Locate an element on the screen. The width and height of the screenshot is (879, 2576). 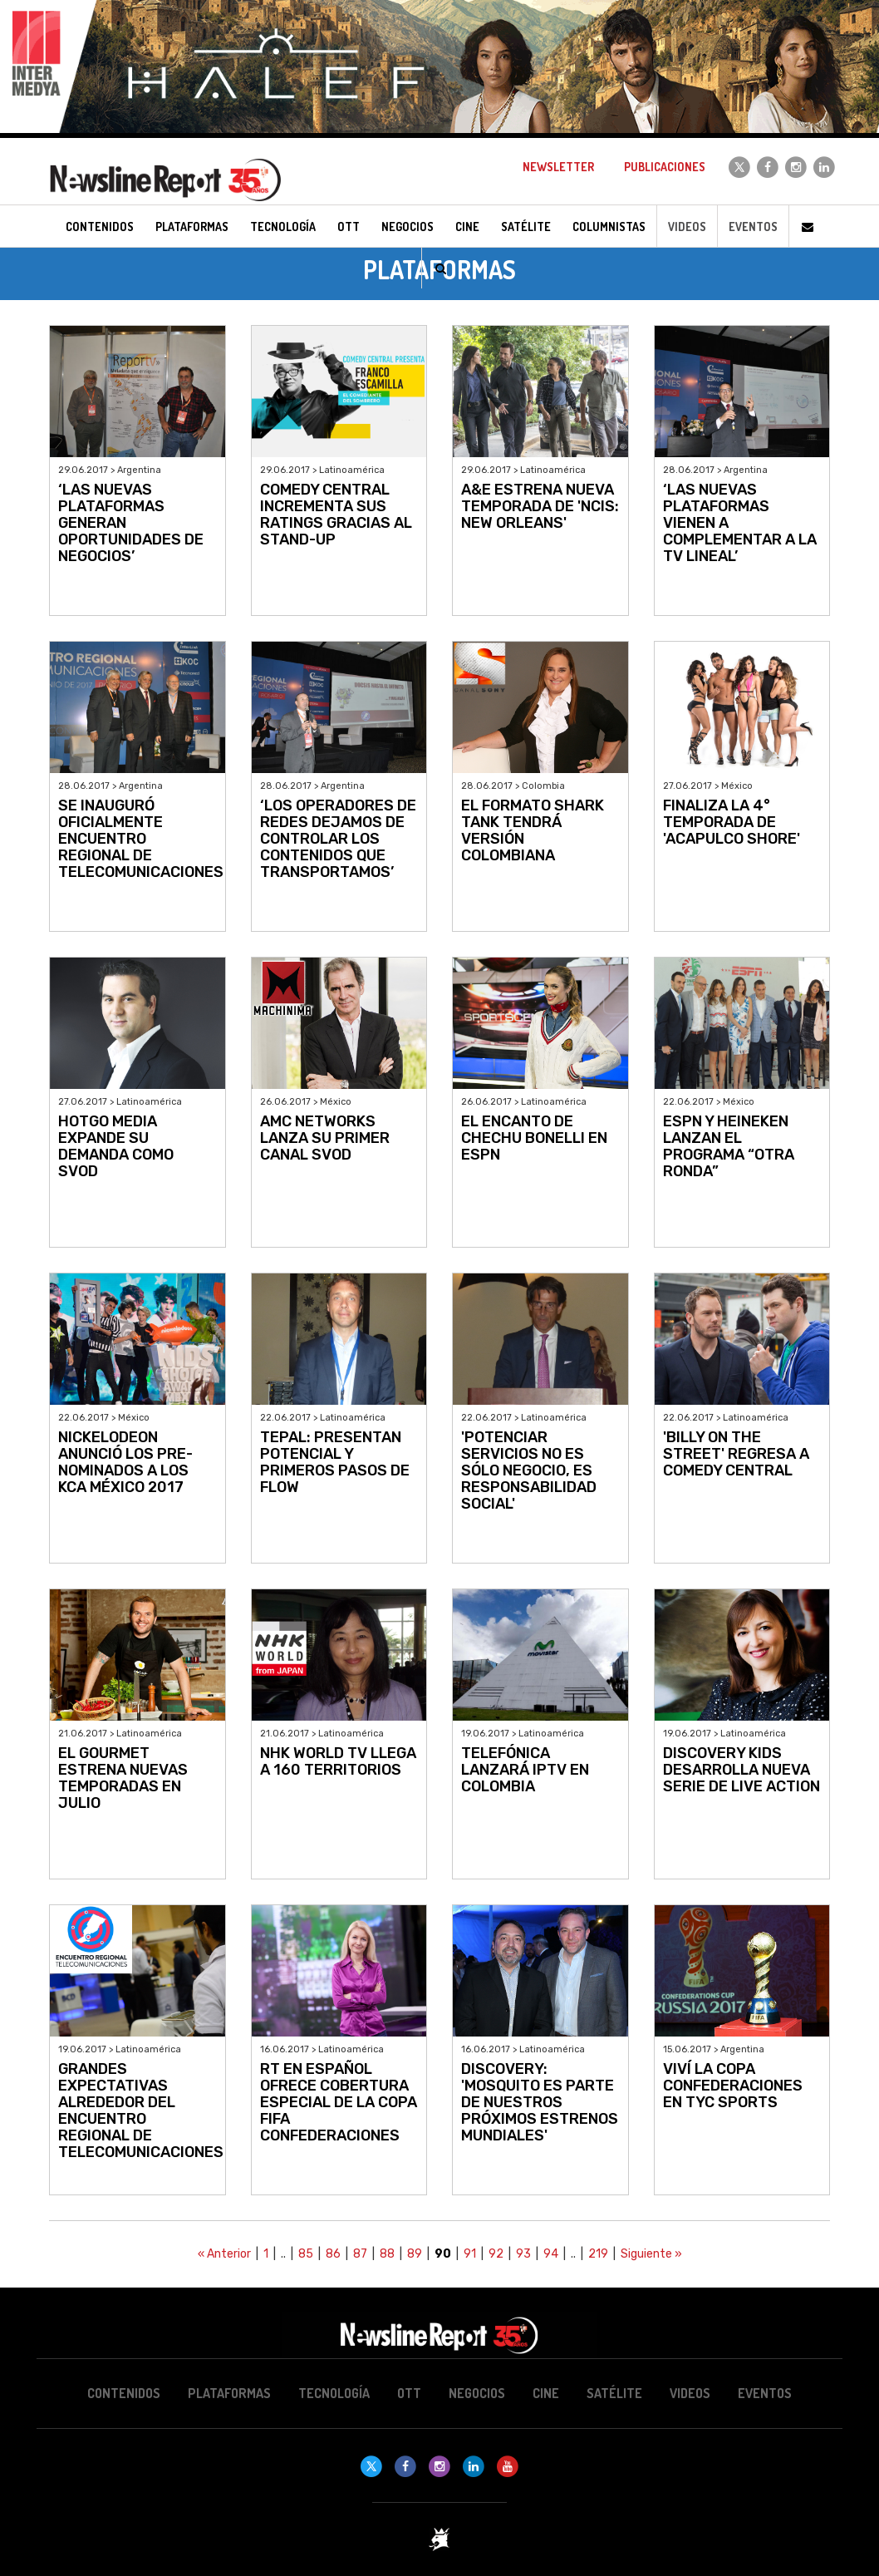
Videos is located at coordinates (687, 226).